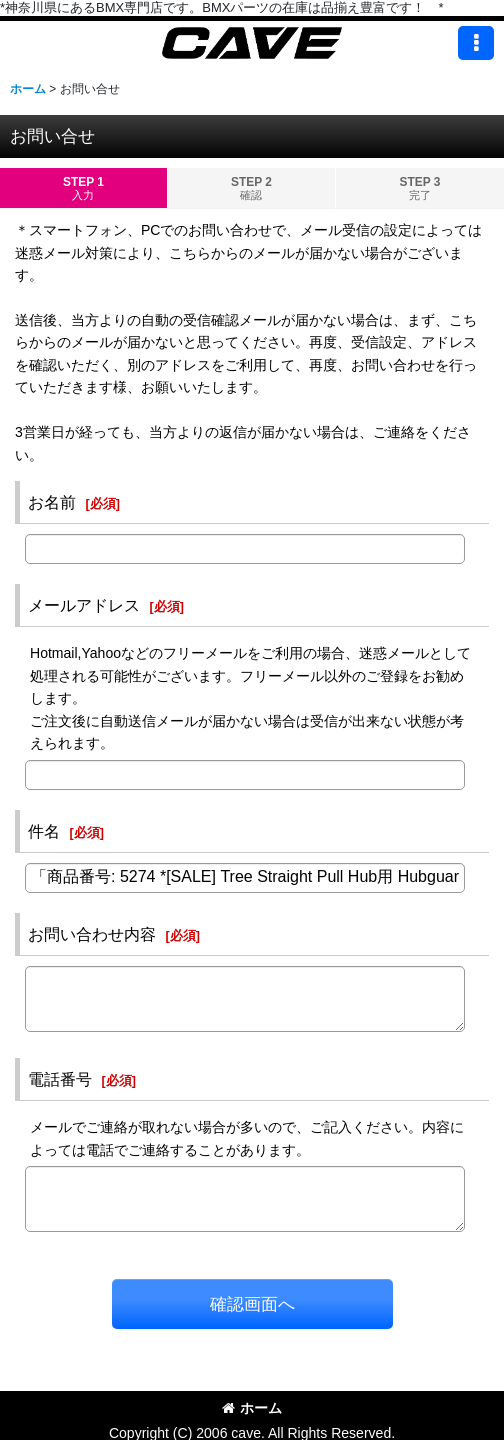  Describe the element at coordinates (44, 831) in the screenshot. I see `件名` at that location.